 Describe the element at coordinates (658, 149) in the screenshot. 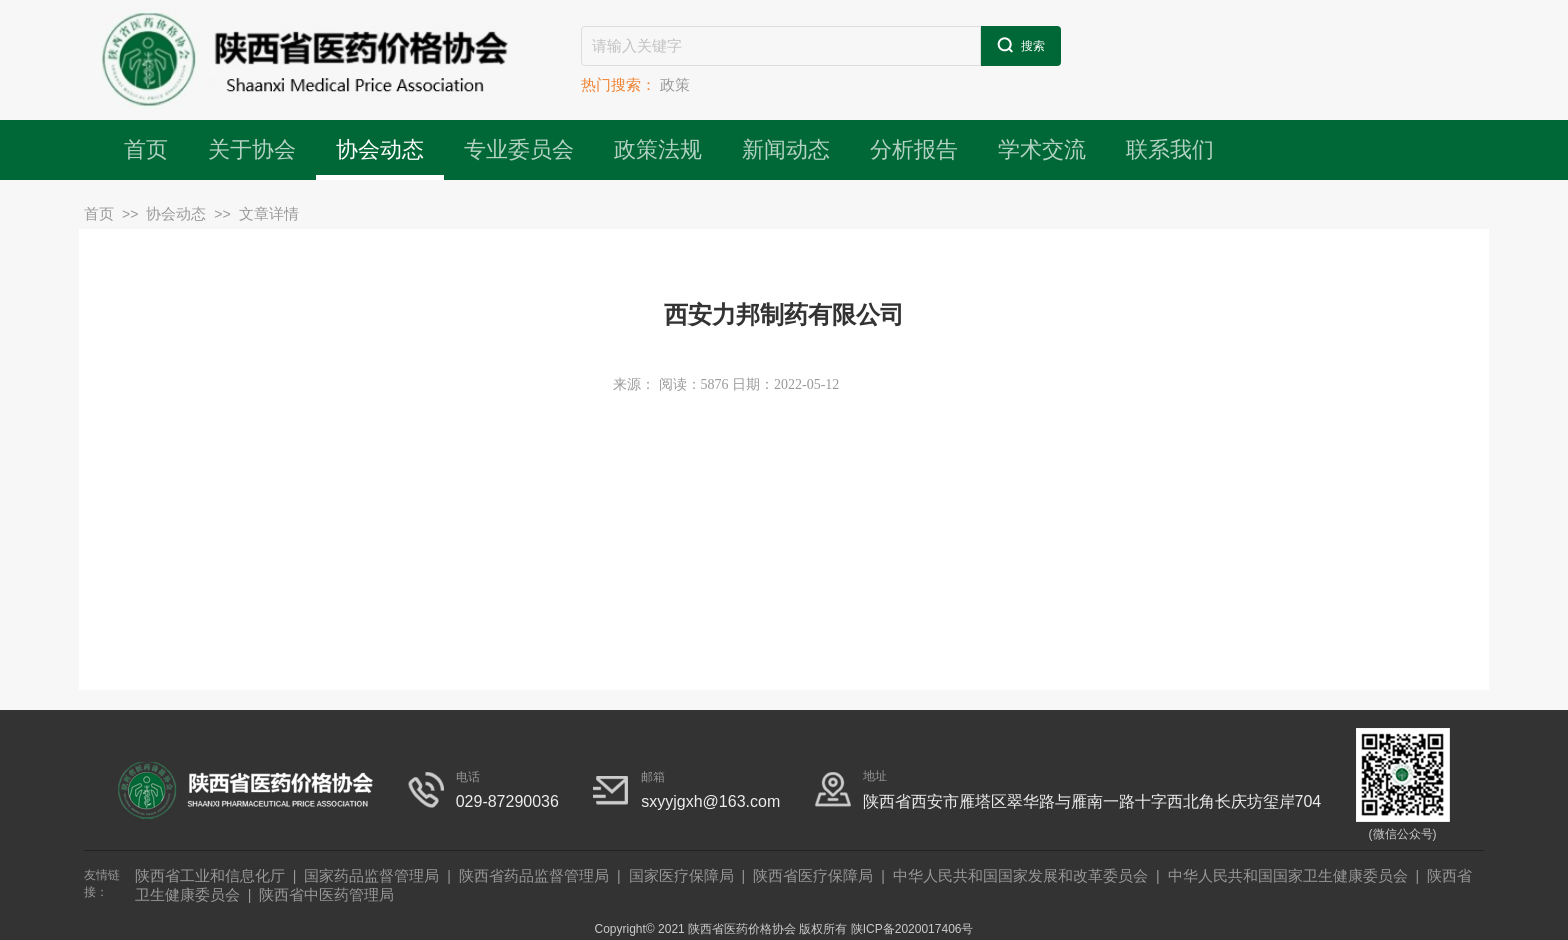

I see `政策法规` at that location.